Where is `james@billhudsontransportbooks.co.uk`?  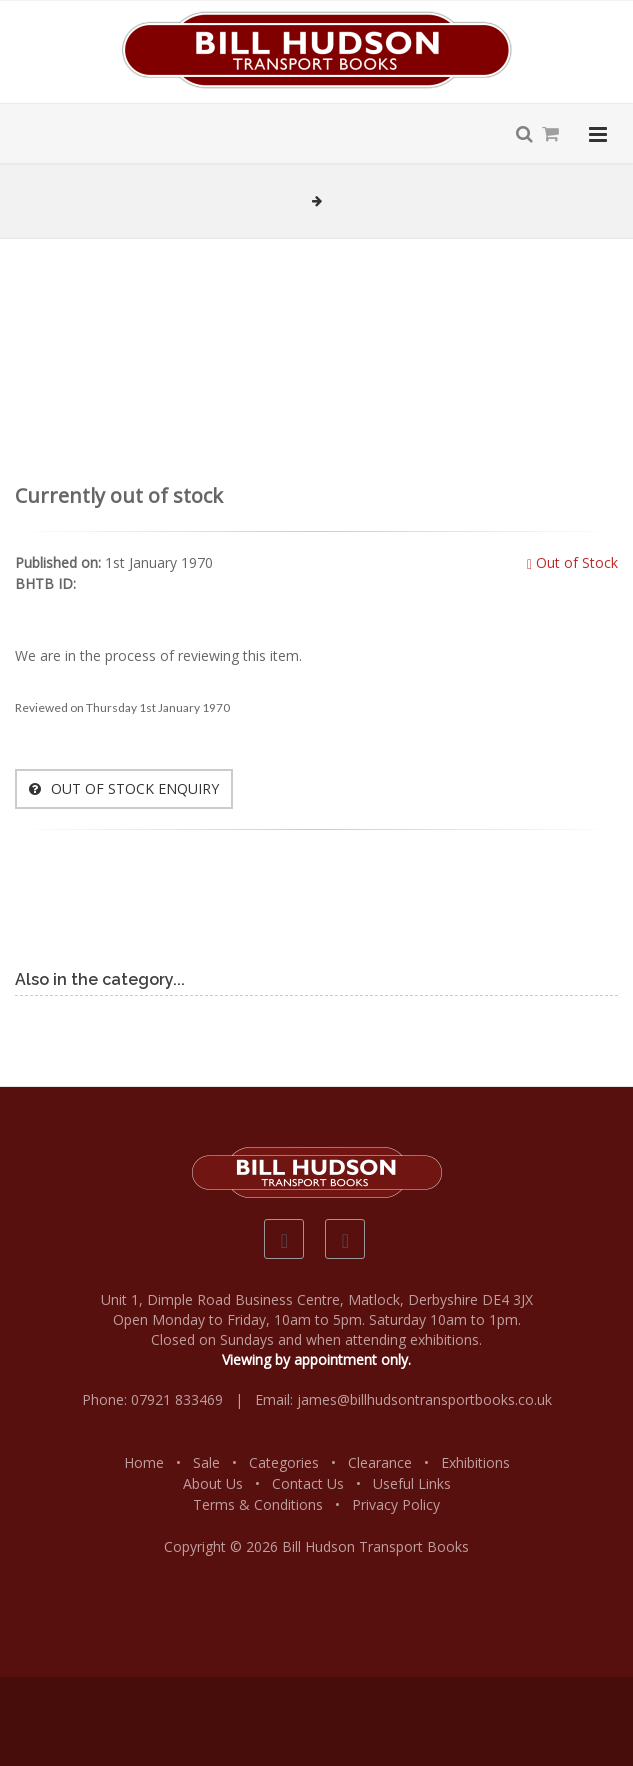 james@billhudsontransportbooks.co.uk is located at coordinates (424, 1399).